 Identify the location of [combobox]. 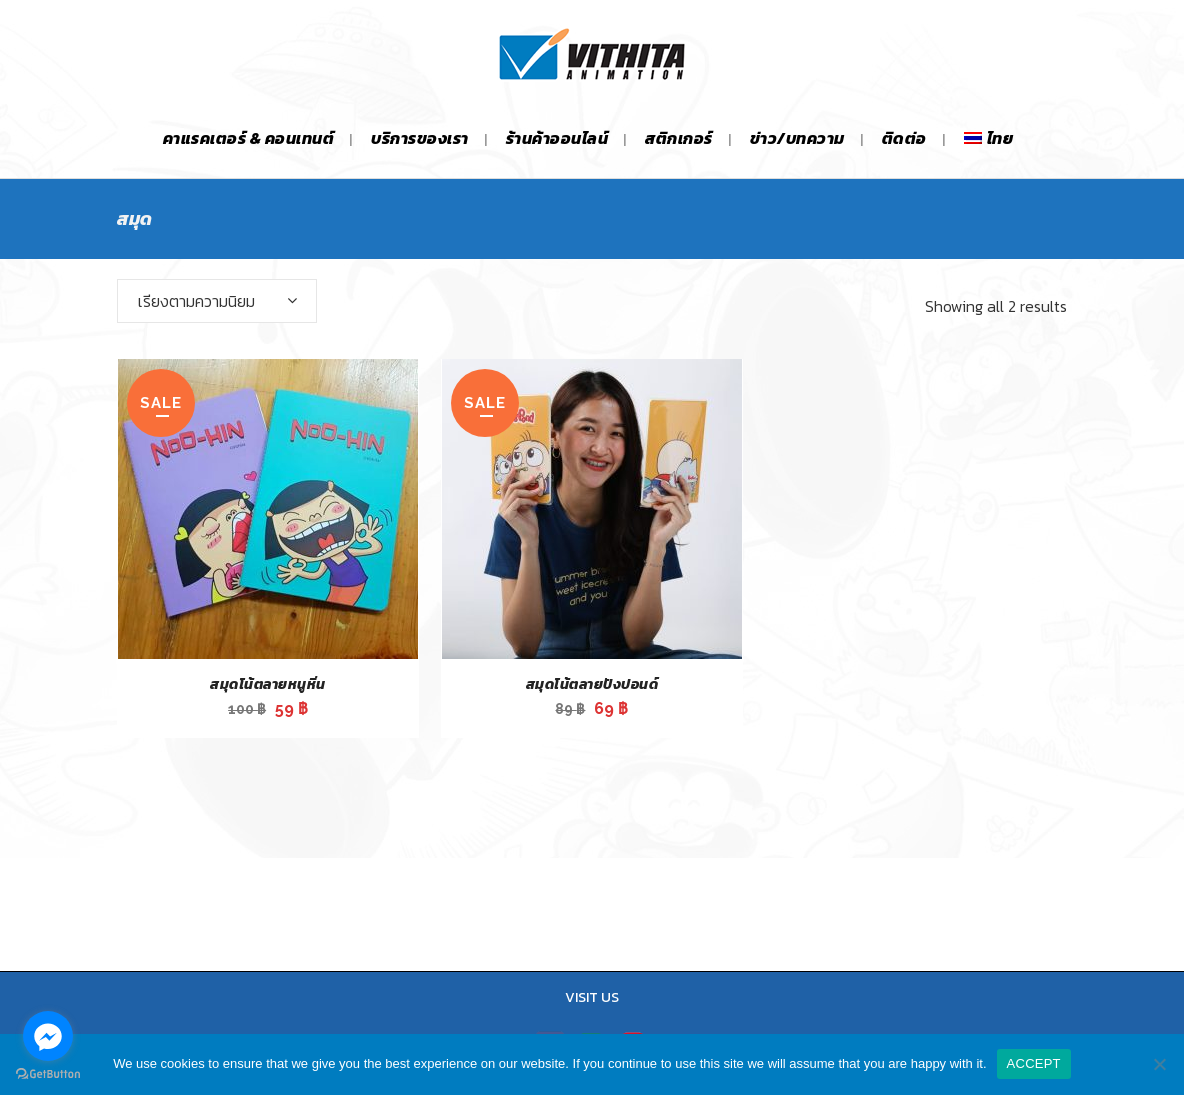
(217, 301).